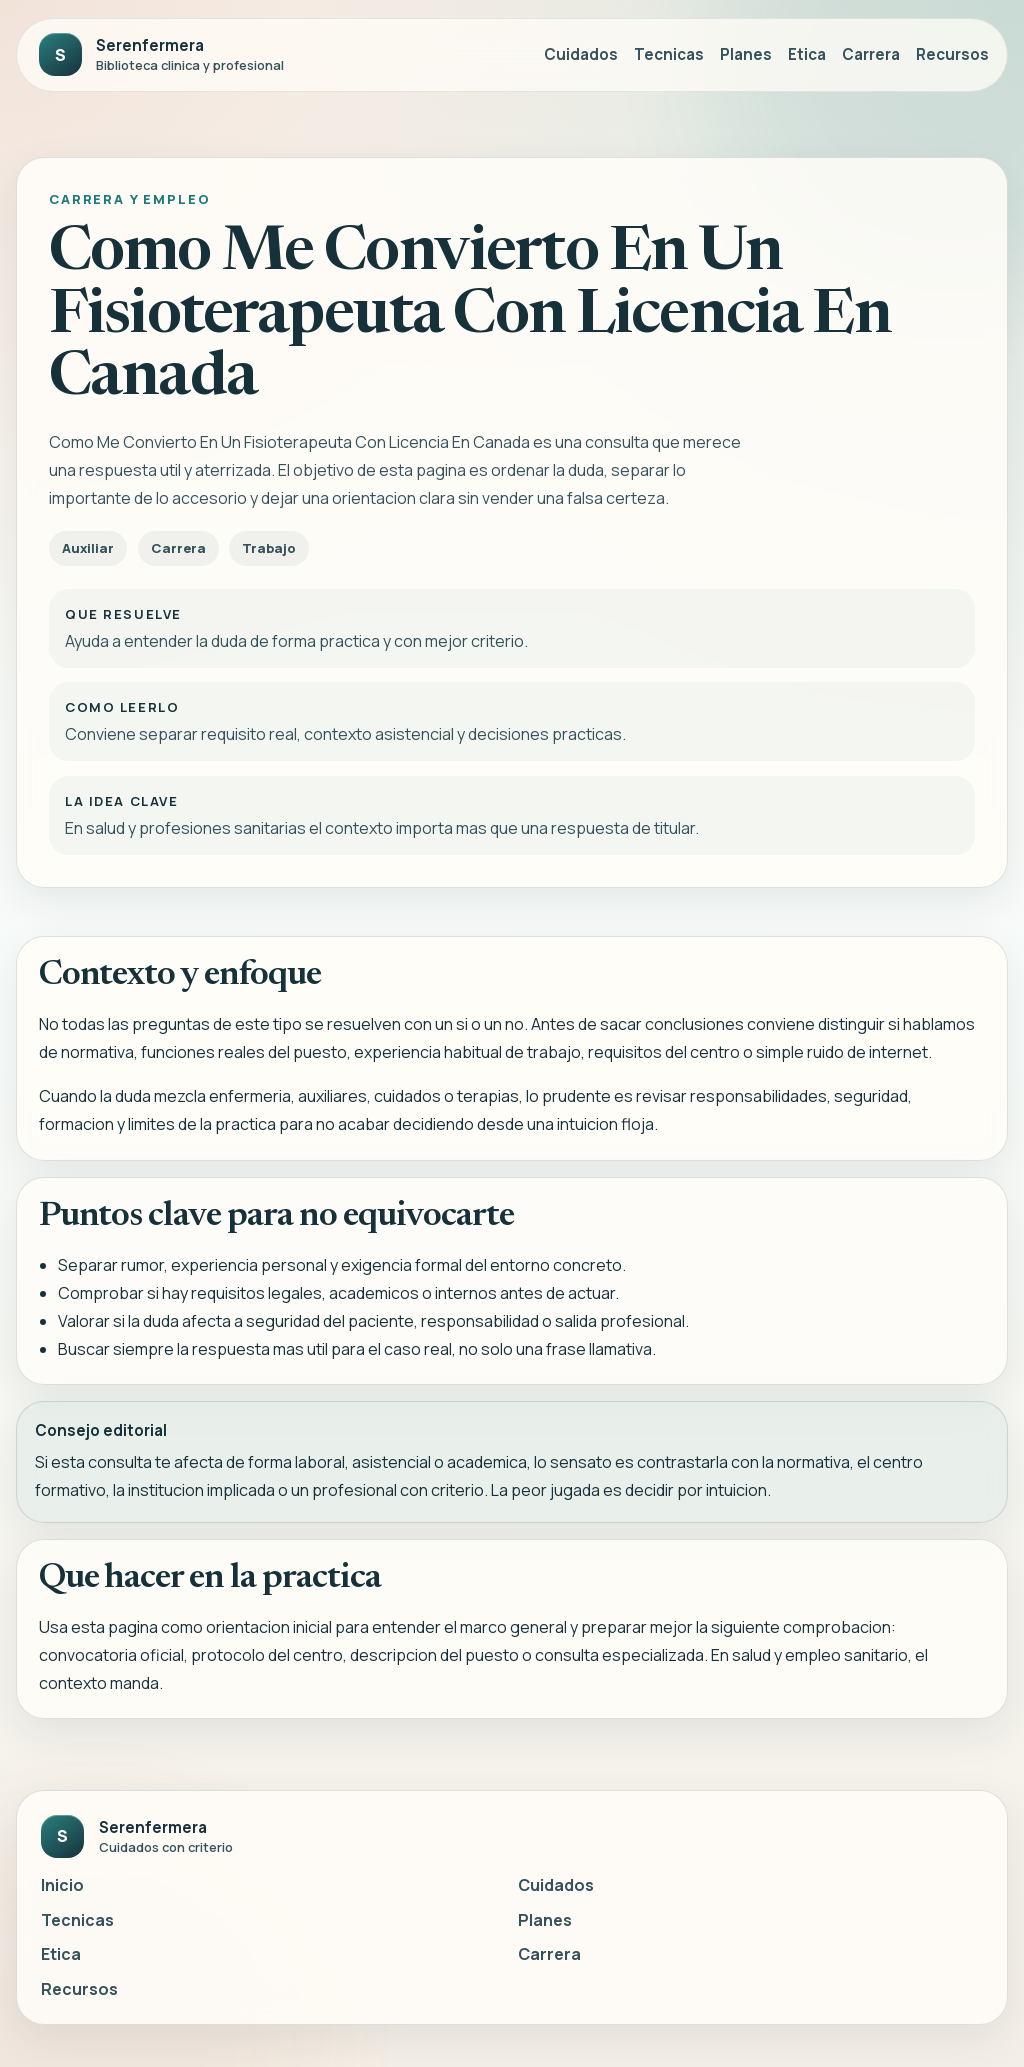  What do you see at coordinates (871, 54) in the screenshot?
I see `Carrera` at bounding box center [871, 54].